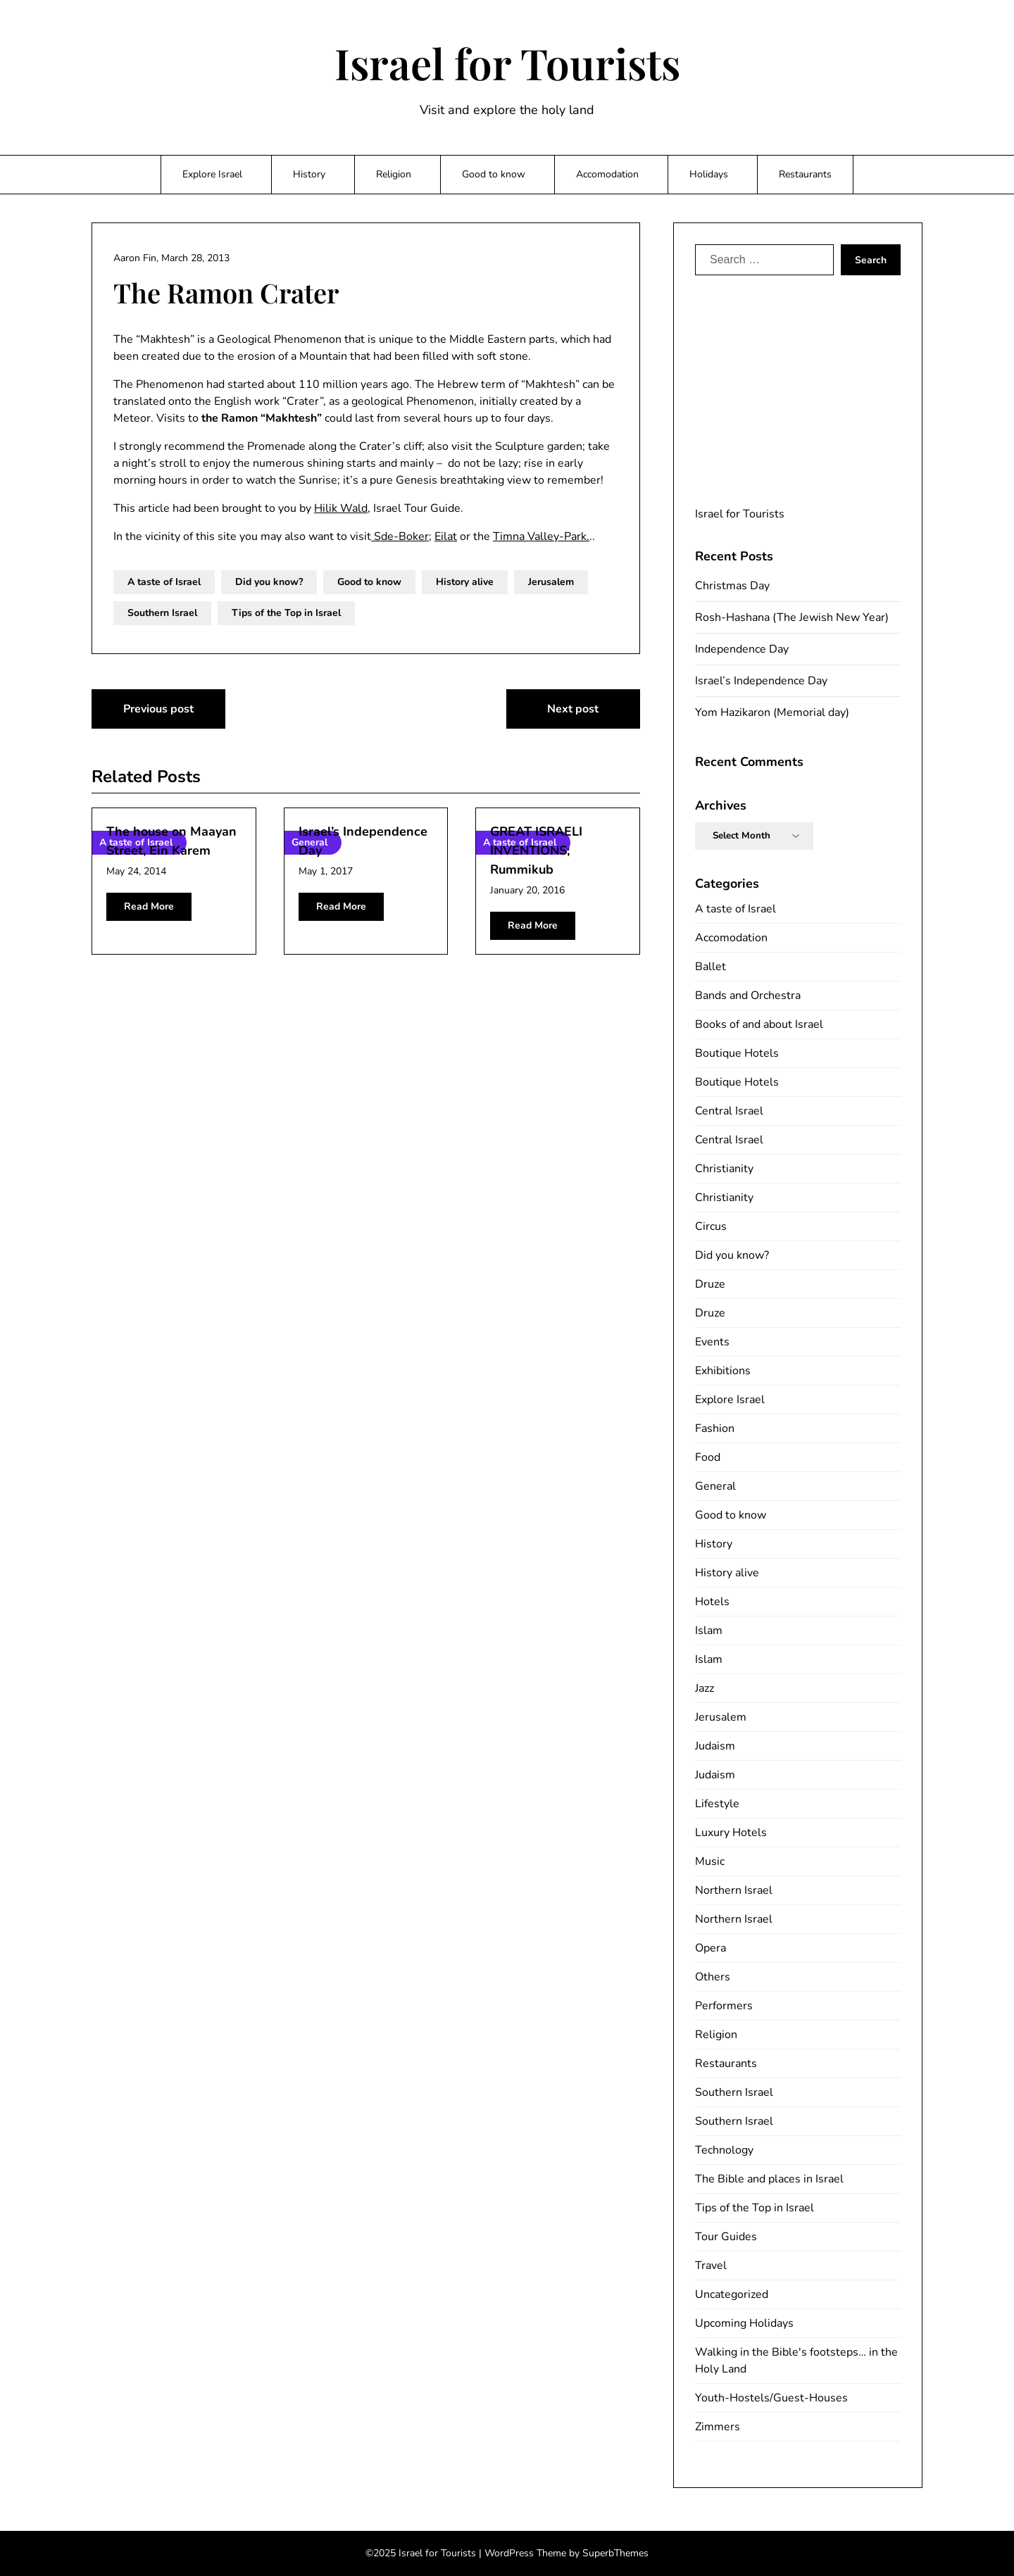  I want to click on Tips of the Top in Israel, so click(286, 613).